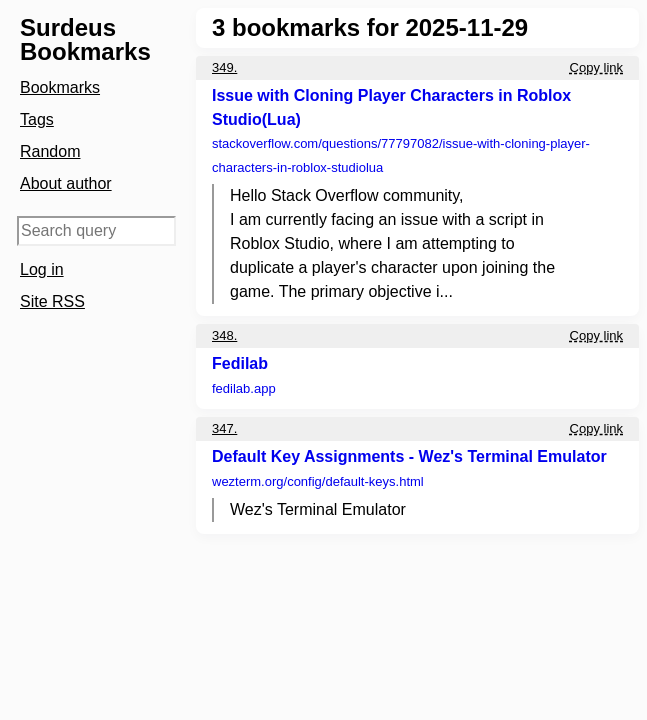 This screenshot has height=720, width=647. What do you see at coordinates (409, 456) in the screenshot?
I see `Default Key Assignments - Wez's Terminal Emulator` at bounding box center [409, 456].